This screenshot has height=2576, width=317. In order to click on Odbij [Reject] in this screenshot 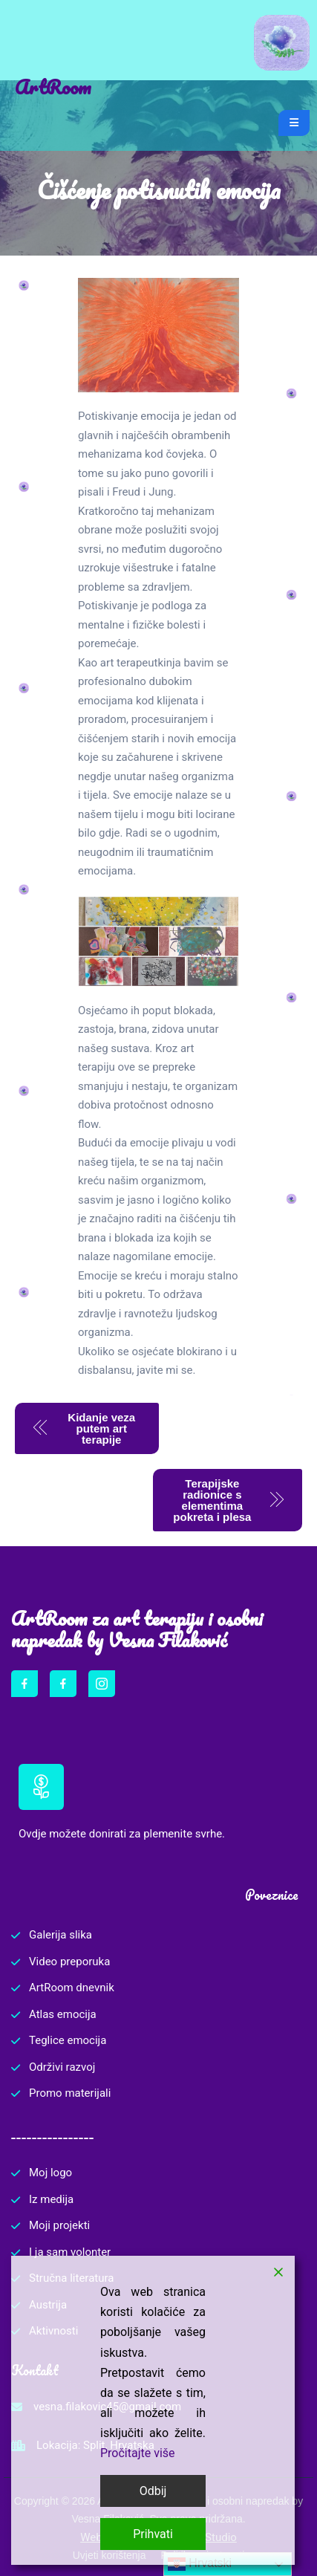, I will do `click(153, 2491)`.